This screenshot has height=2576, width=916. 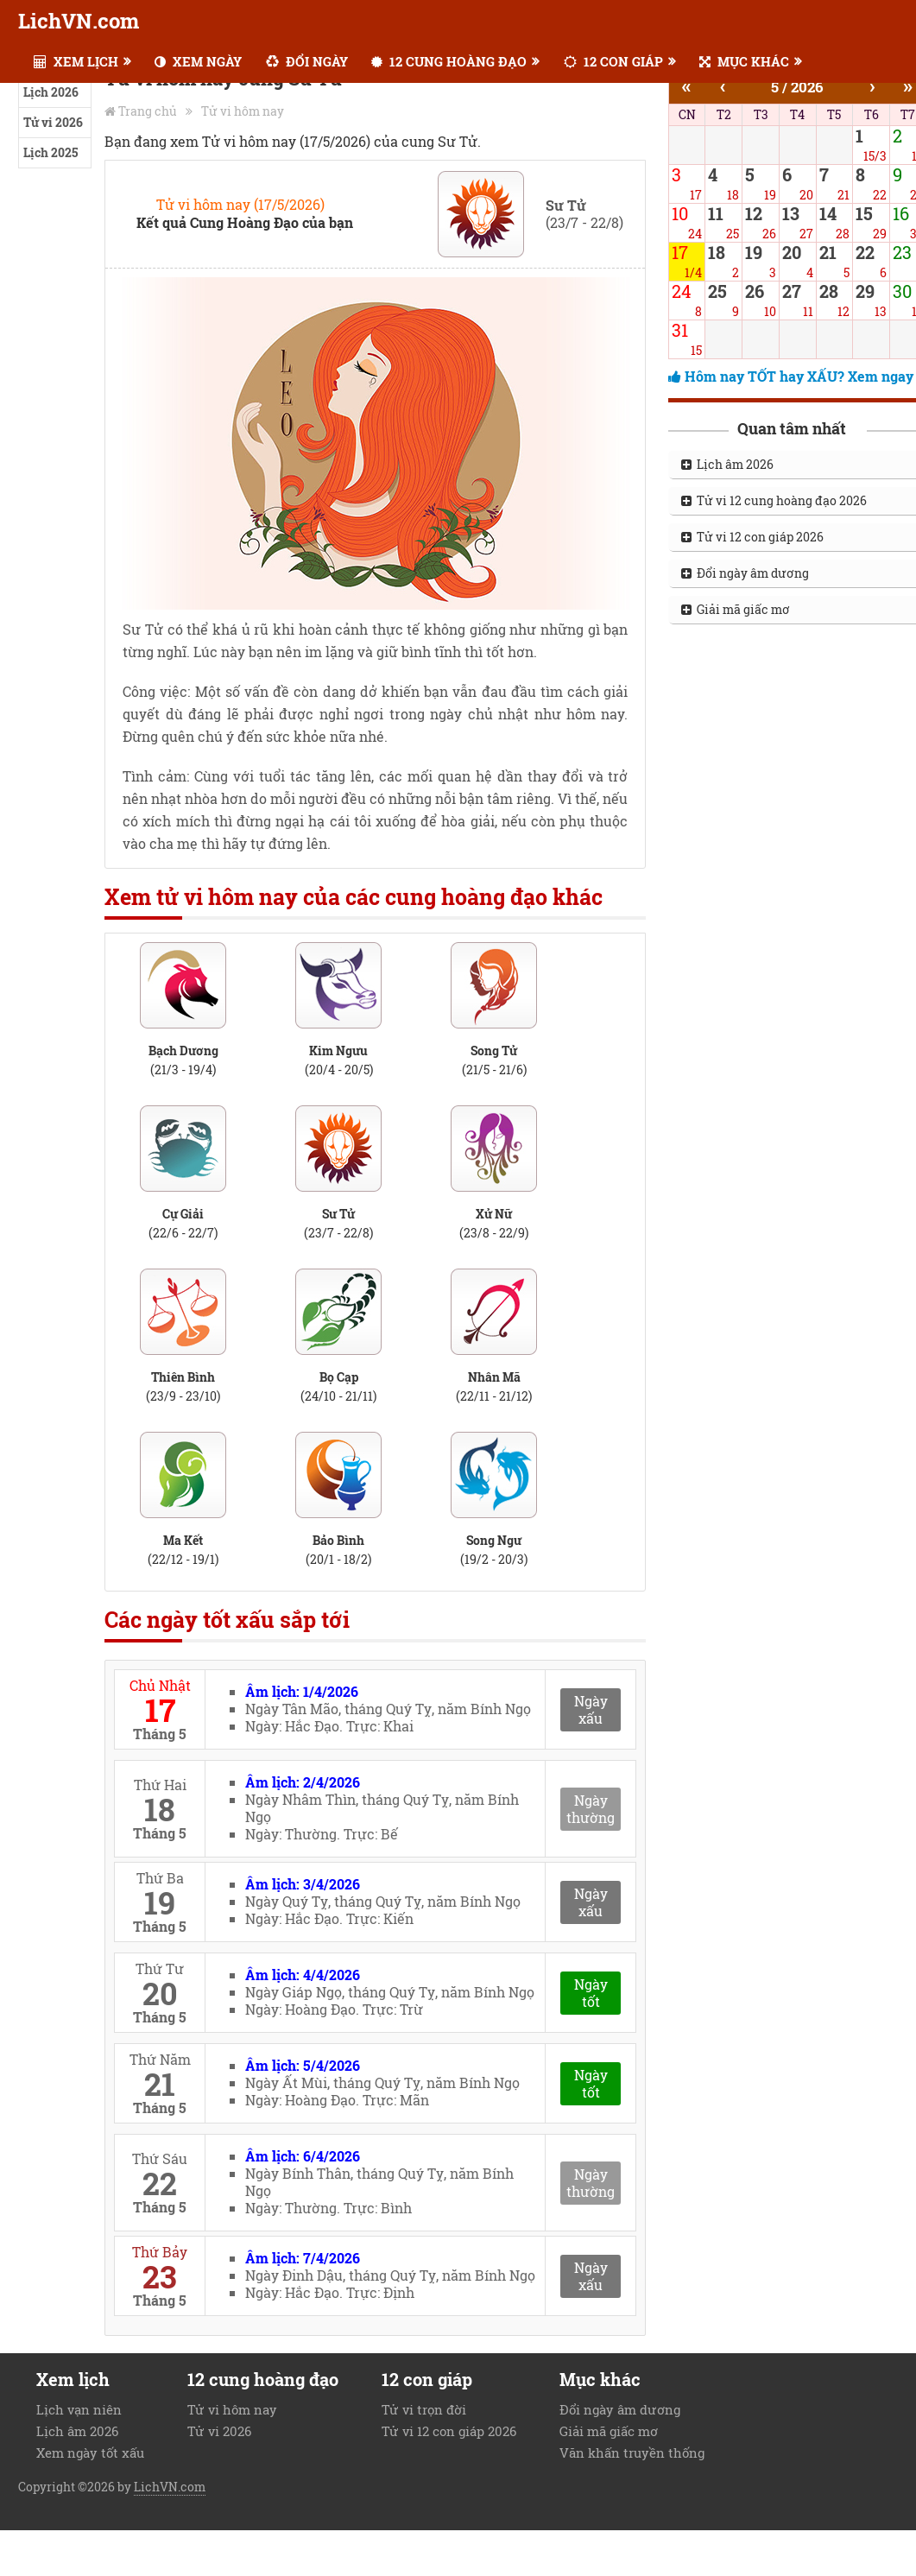 I want to click on ĐỔI NGÀY, so click(x=307, y=61).